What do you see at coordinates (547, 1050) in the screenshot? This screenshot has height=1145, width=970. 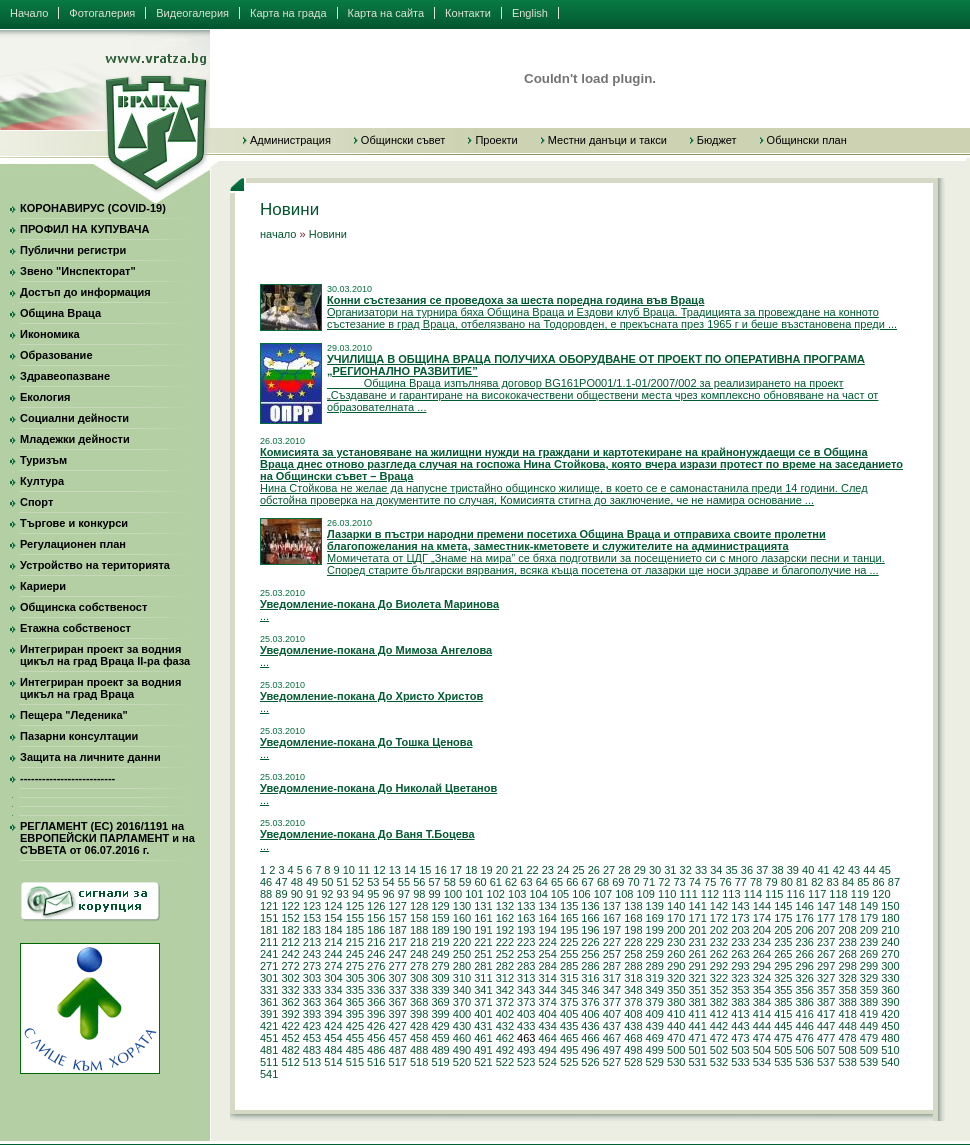 I see `494` at bounding box center [547, 1050].